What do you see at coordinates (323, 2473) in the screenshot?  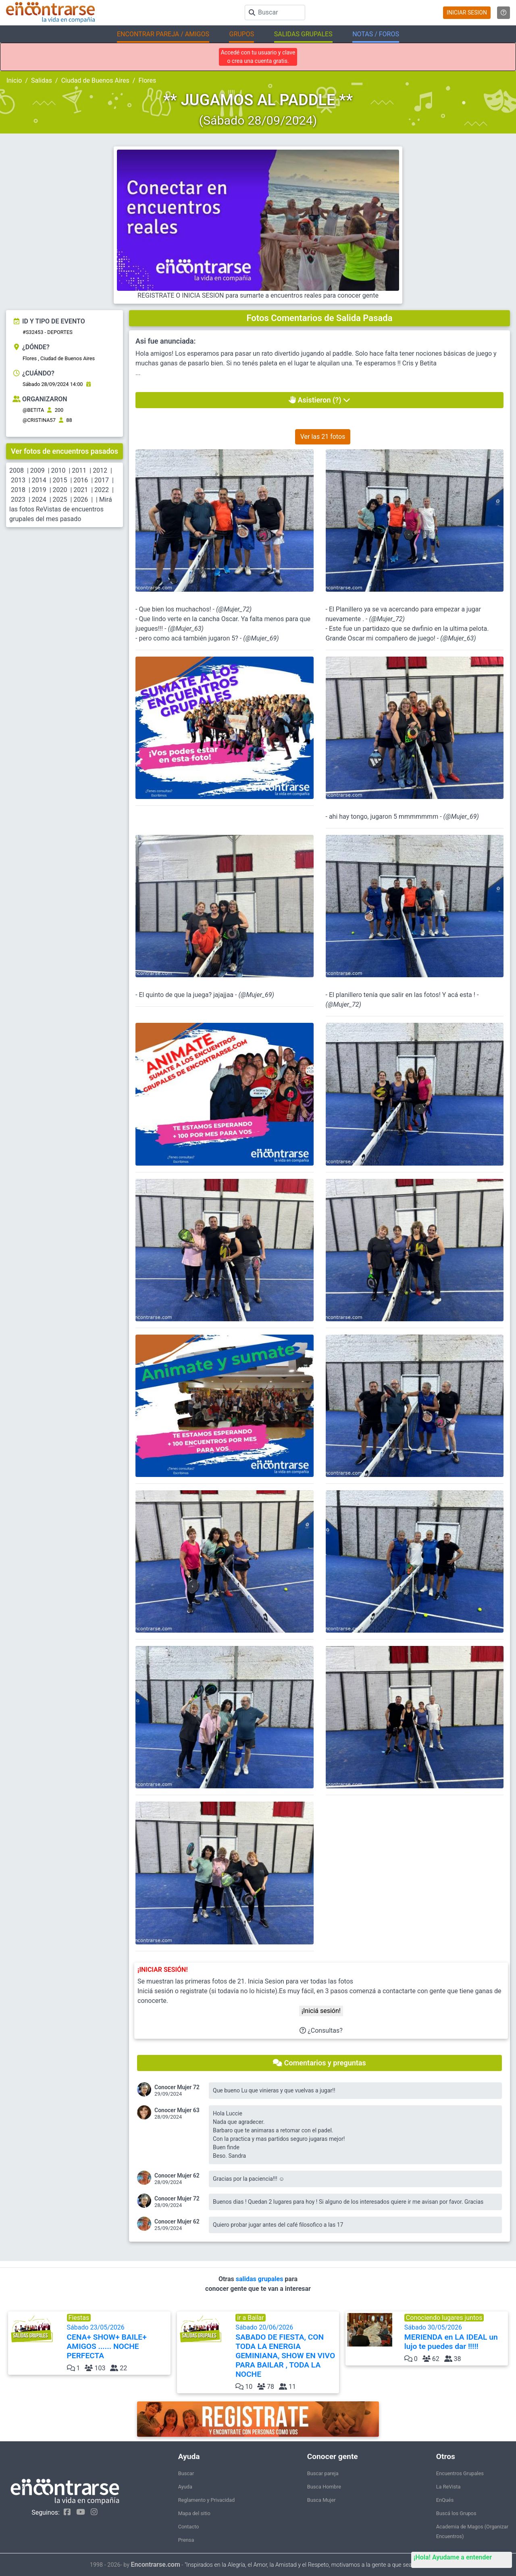 I see `Buscar pareja` at bounding box center [323, 2473].